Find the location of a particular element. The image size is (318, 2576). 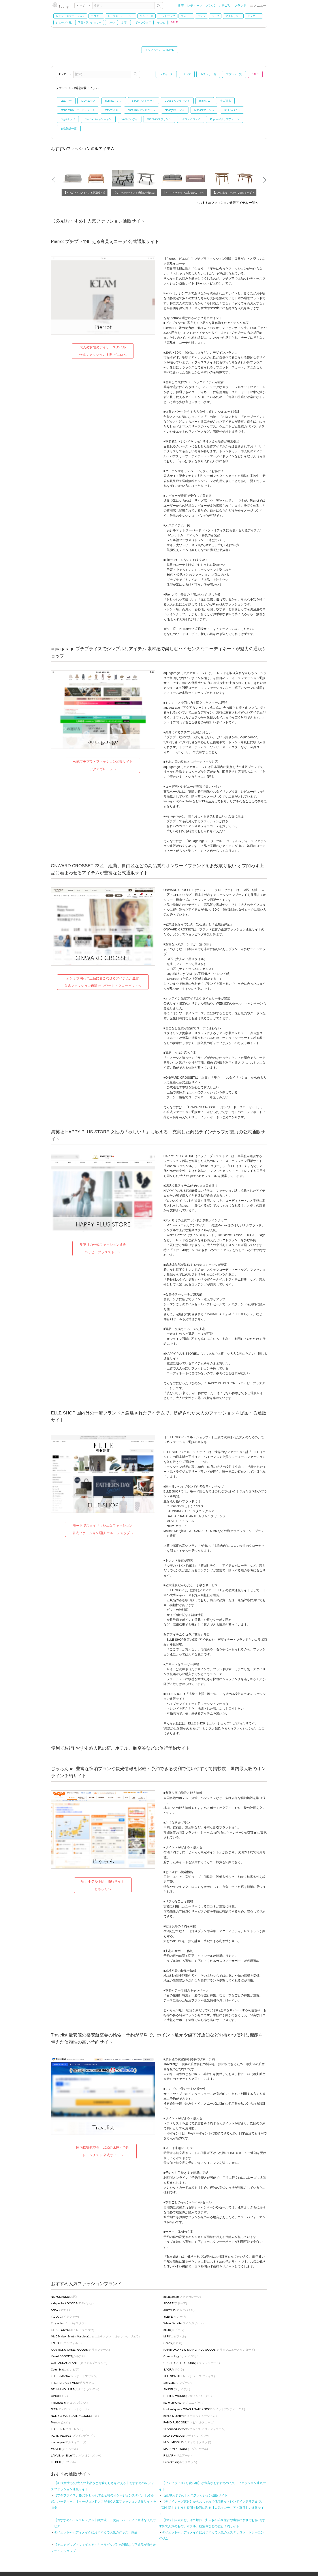

レディース is located at coordinates (195, 5).